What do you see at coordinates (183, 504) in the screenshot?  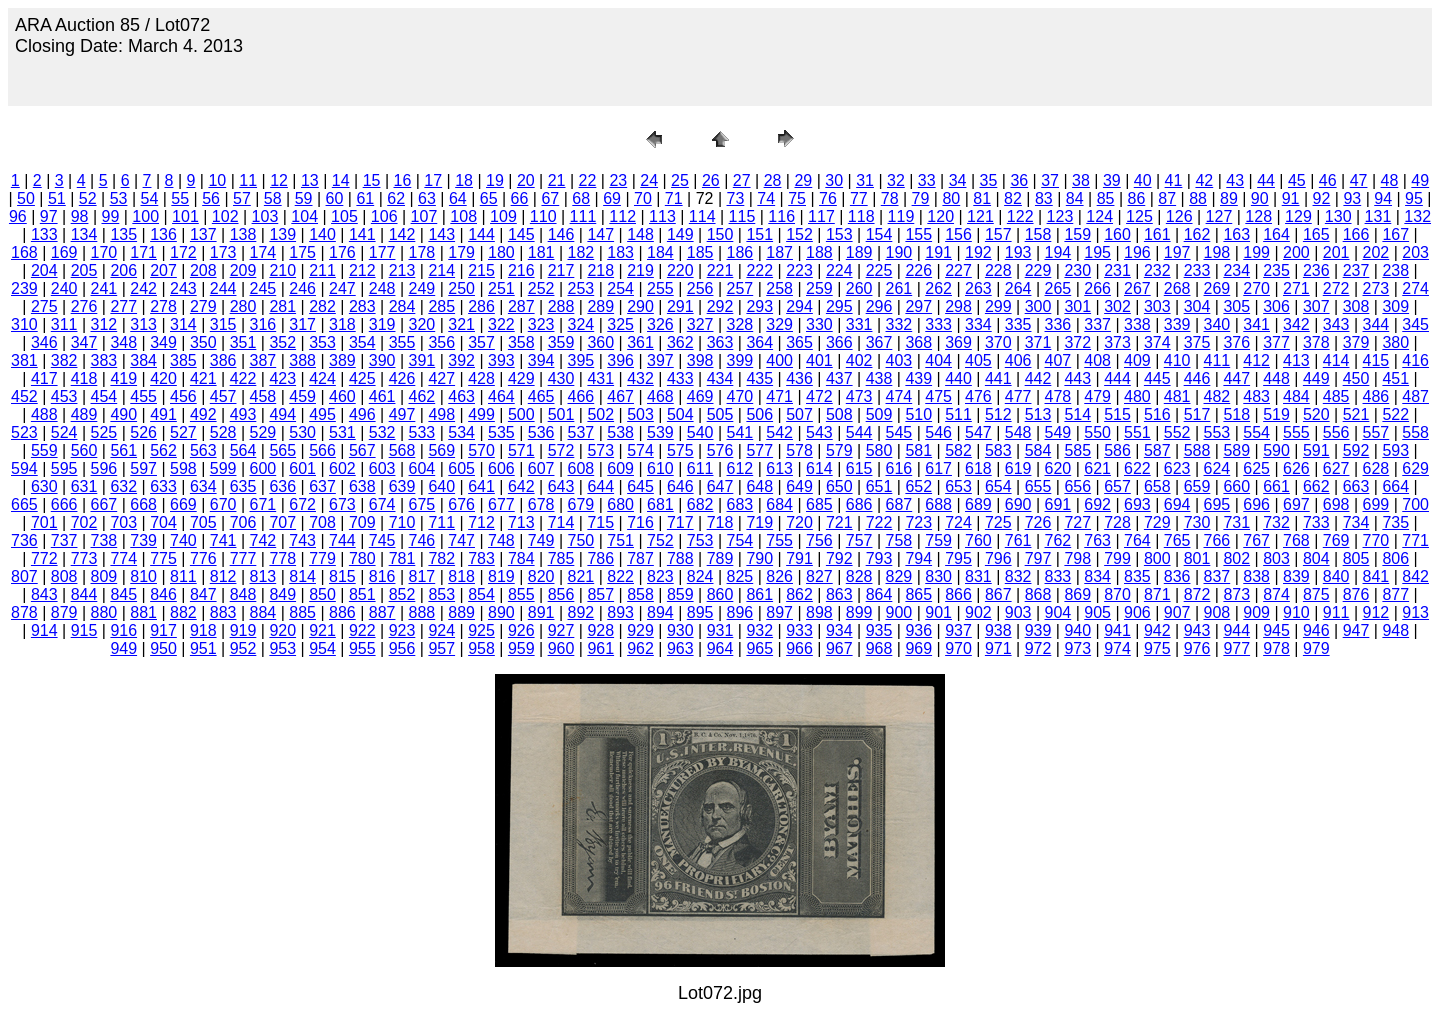 I see `669` at bounding box center [183, 504].